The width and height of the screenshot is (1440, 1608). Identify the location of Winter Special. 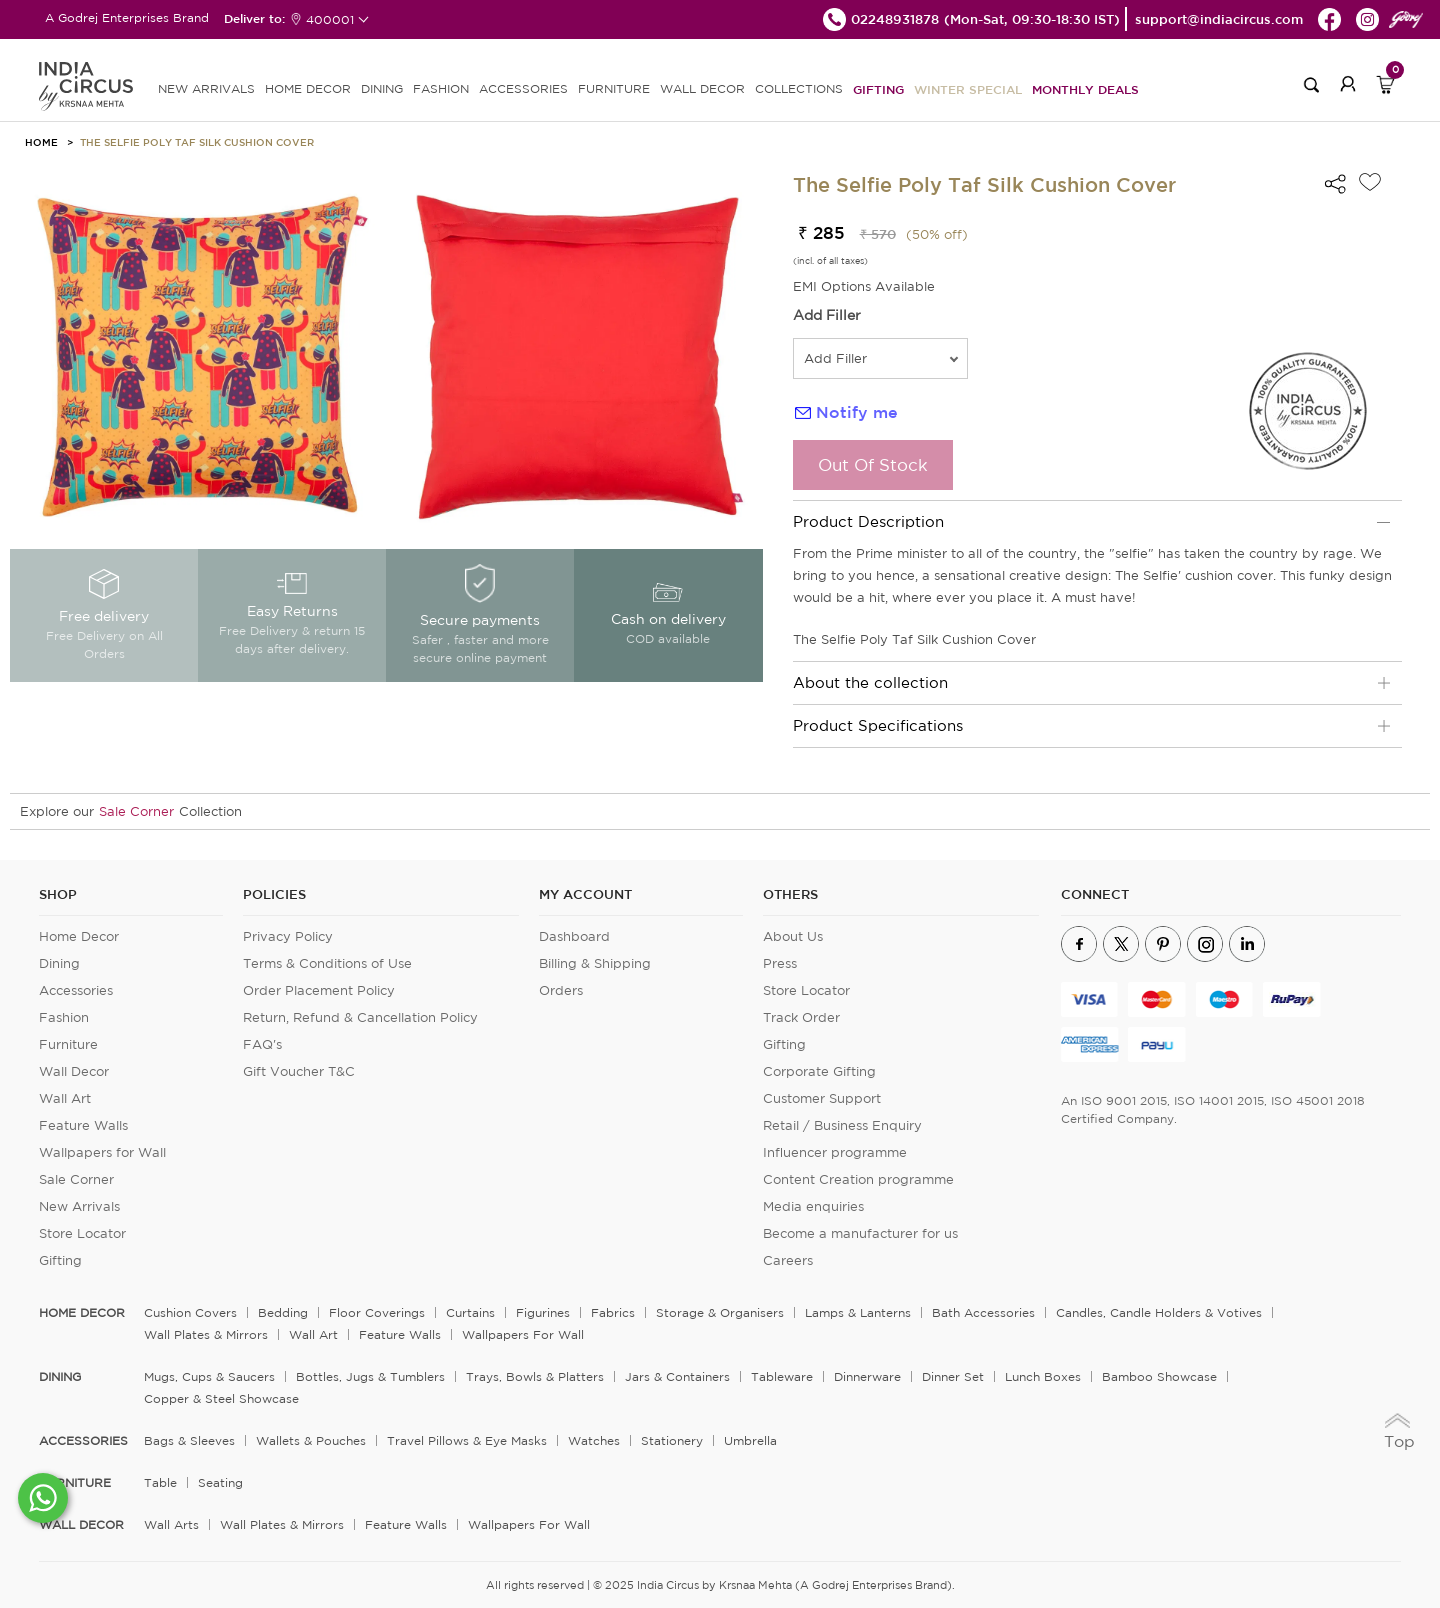
(968, 89).